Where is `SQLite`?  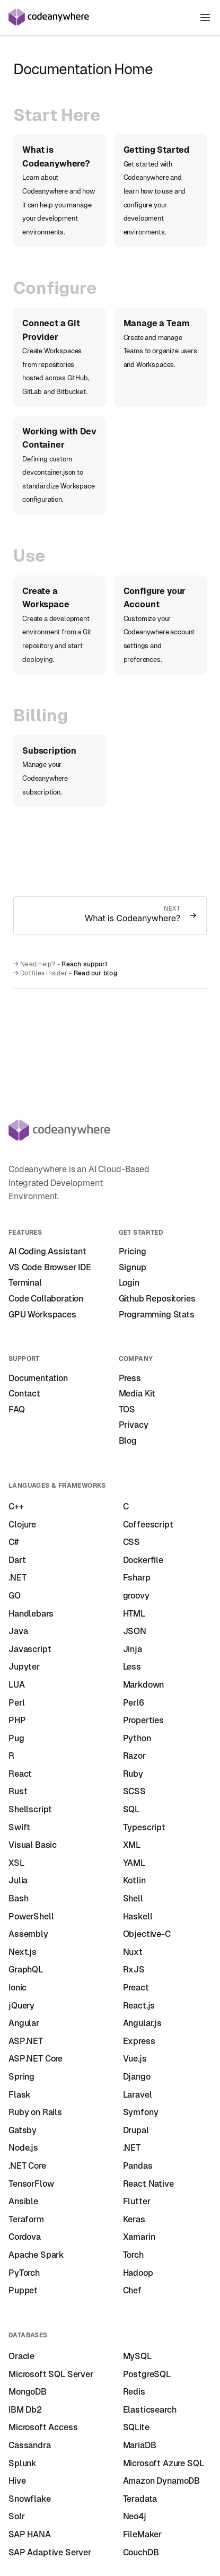
SQLite is located at coordinates (136, 2427).